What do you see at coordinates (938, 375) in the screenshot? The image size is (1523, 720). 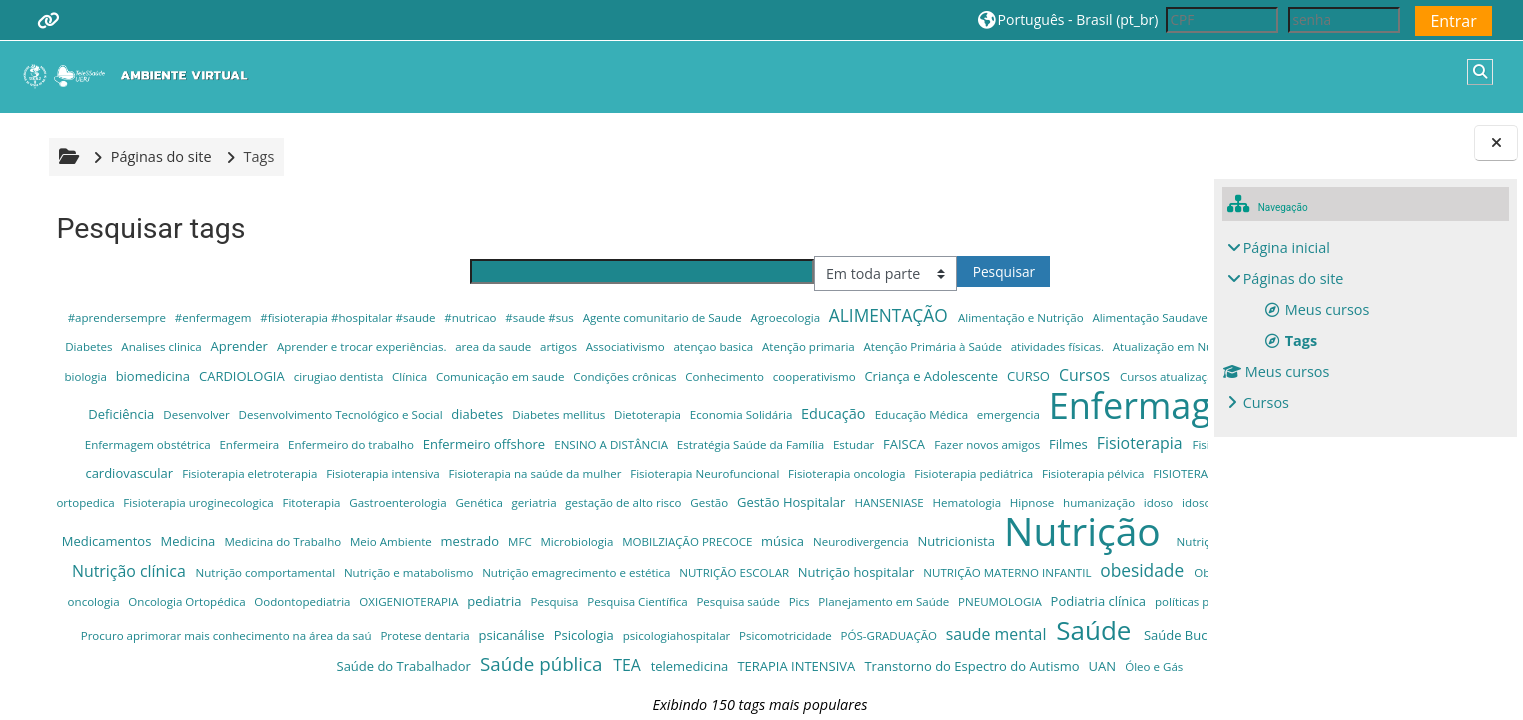 I see `cirugiao dentista` at bounding box center [938, 375].